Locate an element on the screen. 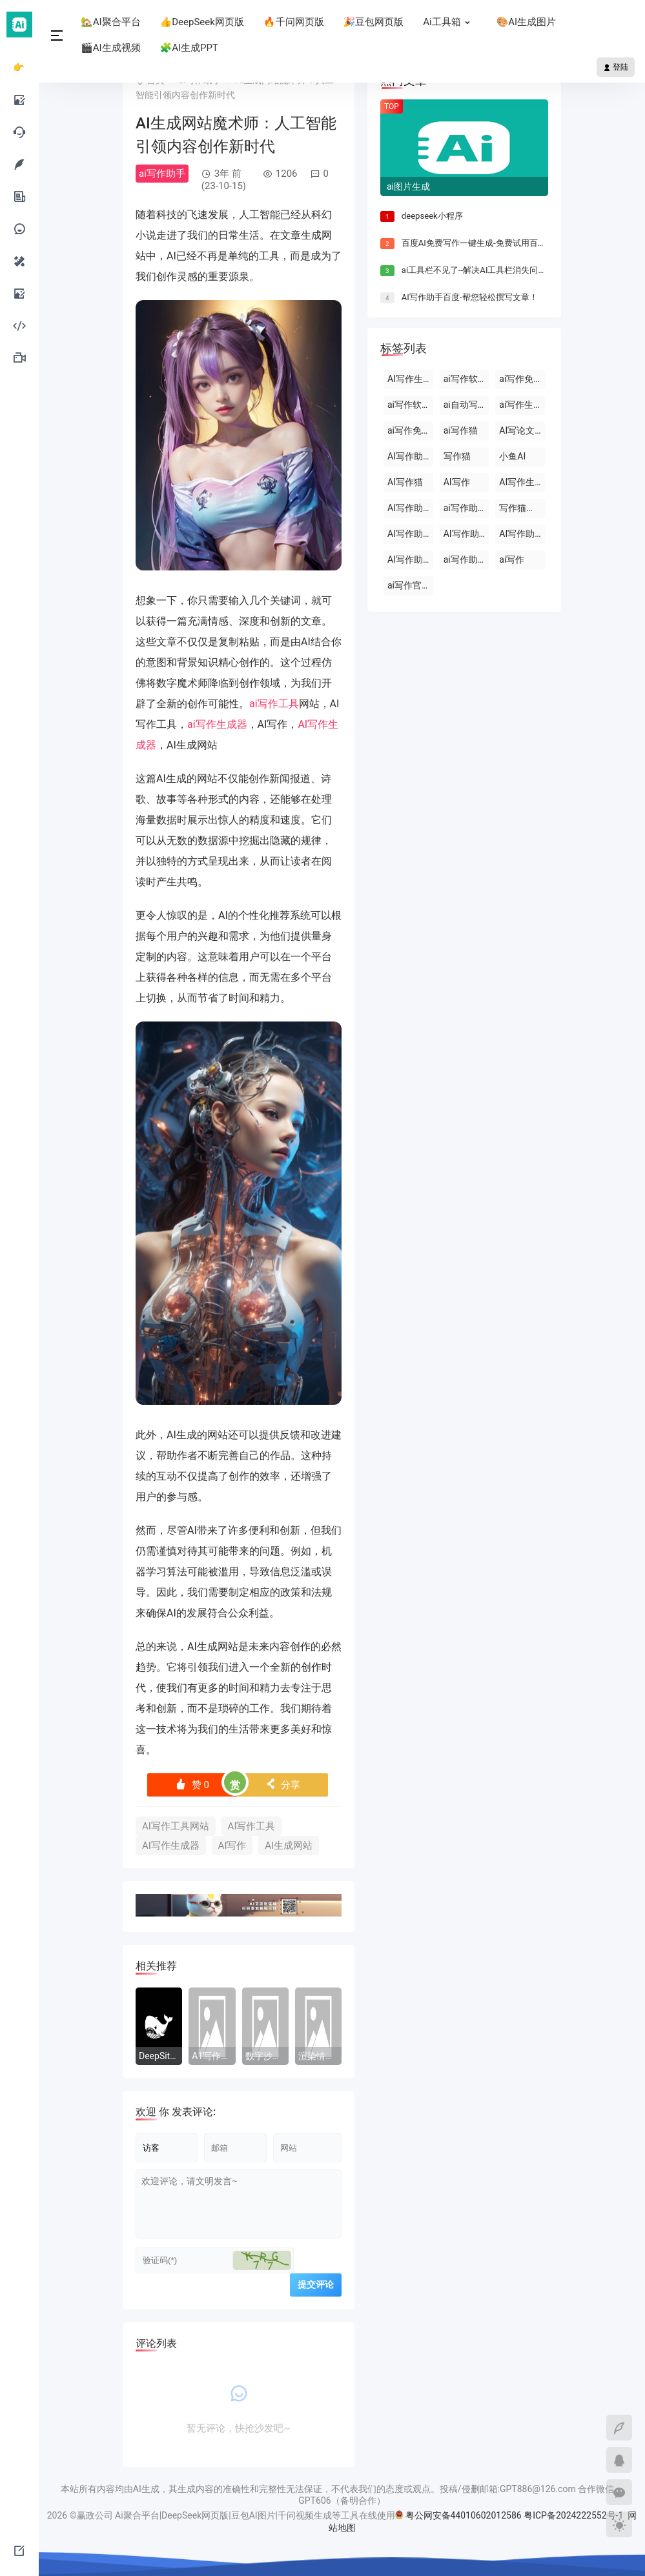 This screenshot has width=645, height=2576. 👍DeepSeek网页版 is located at coordinates (202, 22).